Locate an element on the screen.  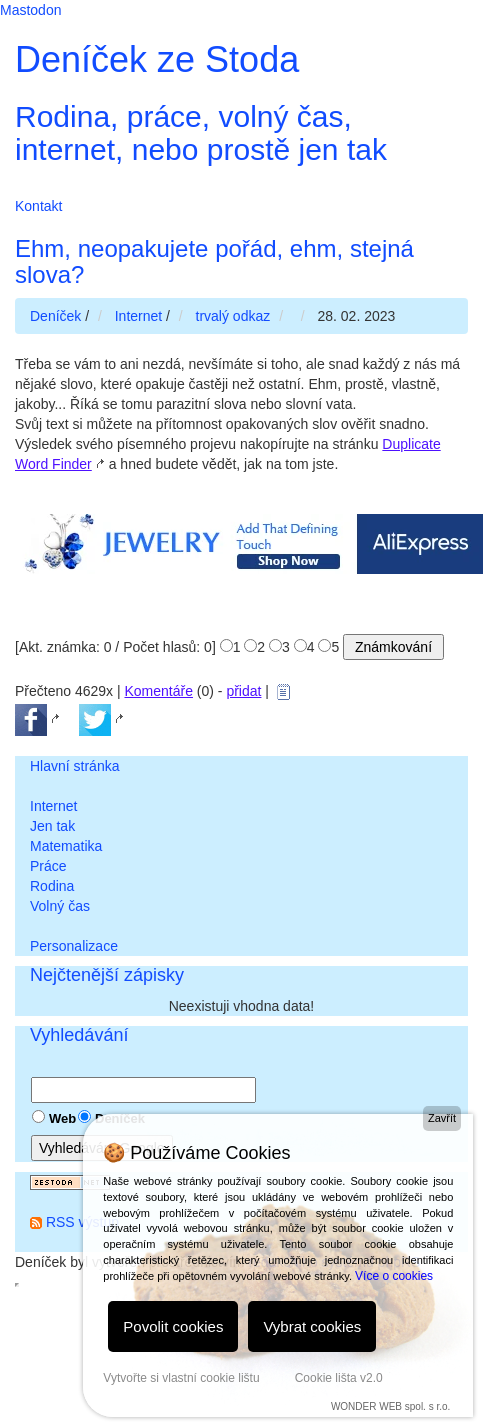
Vytvořte si vlastní cookie lištu is located at coordinates (181, 1378).